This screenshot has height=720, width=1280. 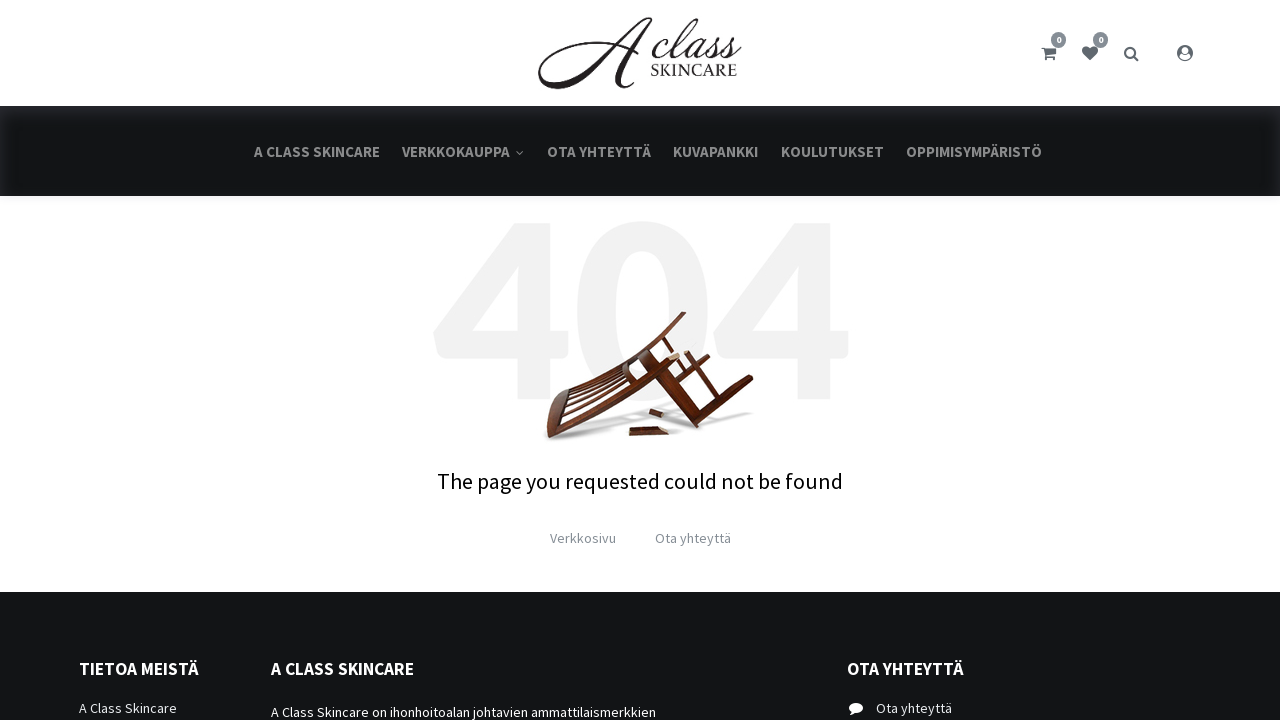 What do you see at coordinates (693, 538) in the screenshot?
I see `Ota yhteyttä` at bounding box center [693, 538].